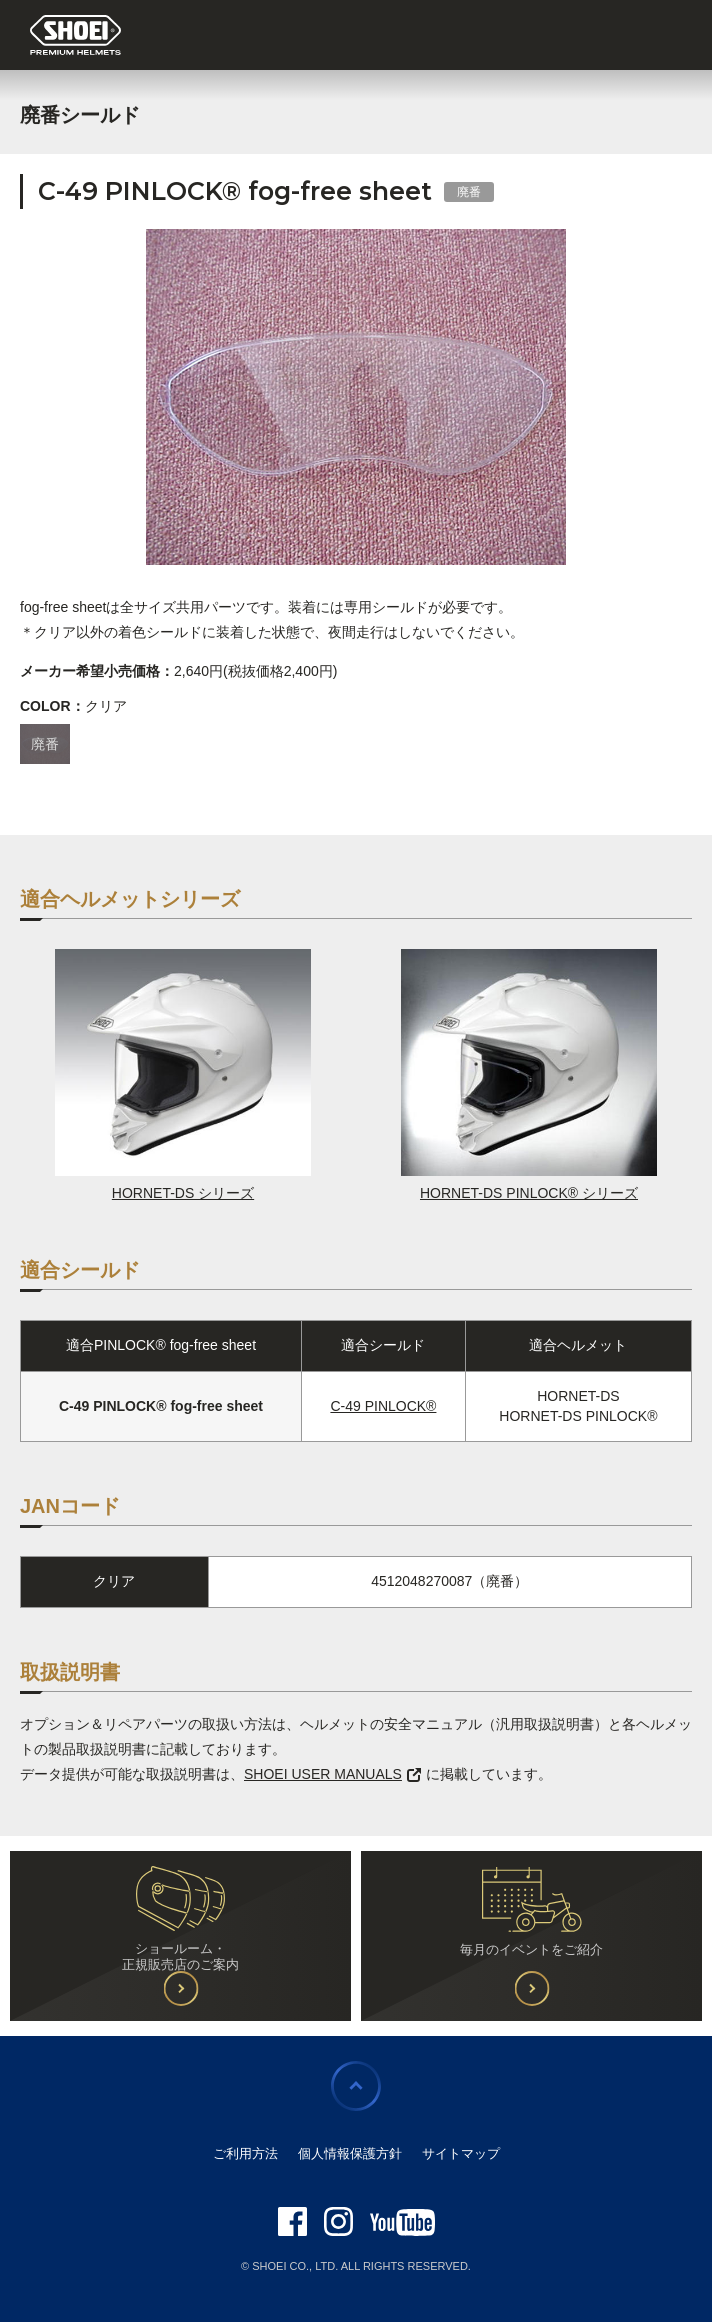 This screenshot has height=2322, width=712. What do you see at coordinates (75, 36) in the screenshot?
I see `SHOEI PREMIUM HELMETS JAPAN` at bounding box center [75, 36].